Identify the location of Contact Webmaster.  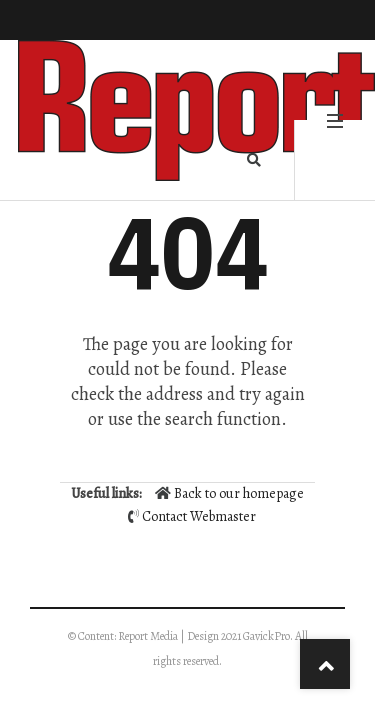
(199, 516).